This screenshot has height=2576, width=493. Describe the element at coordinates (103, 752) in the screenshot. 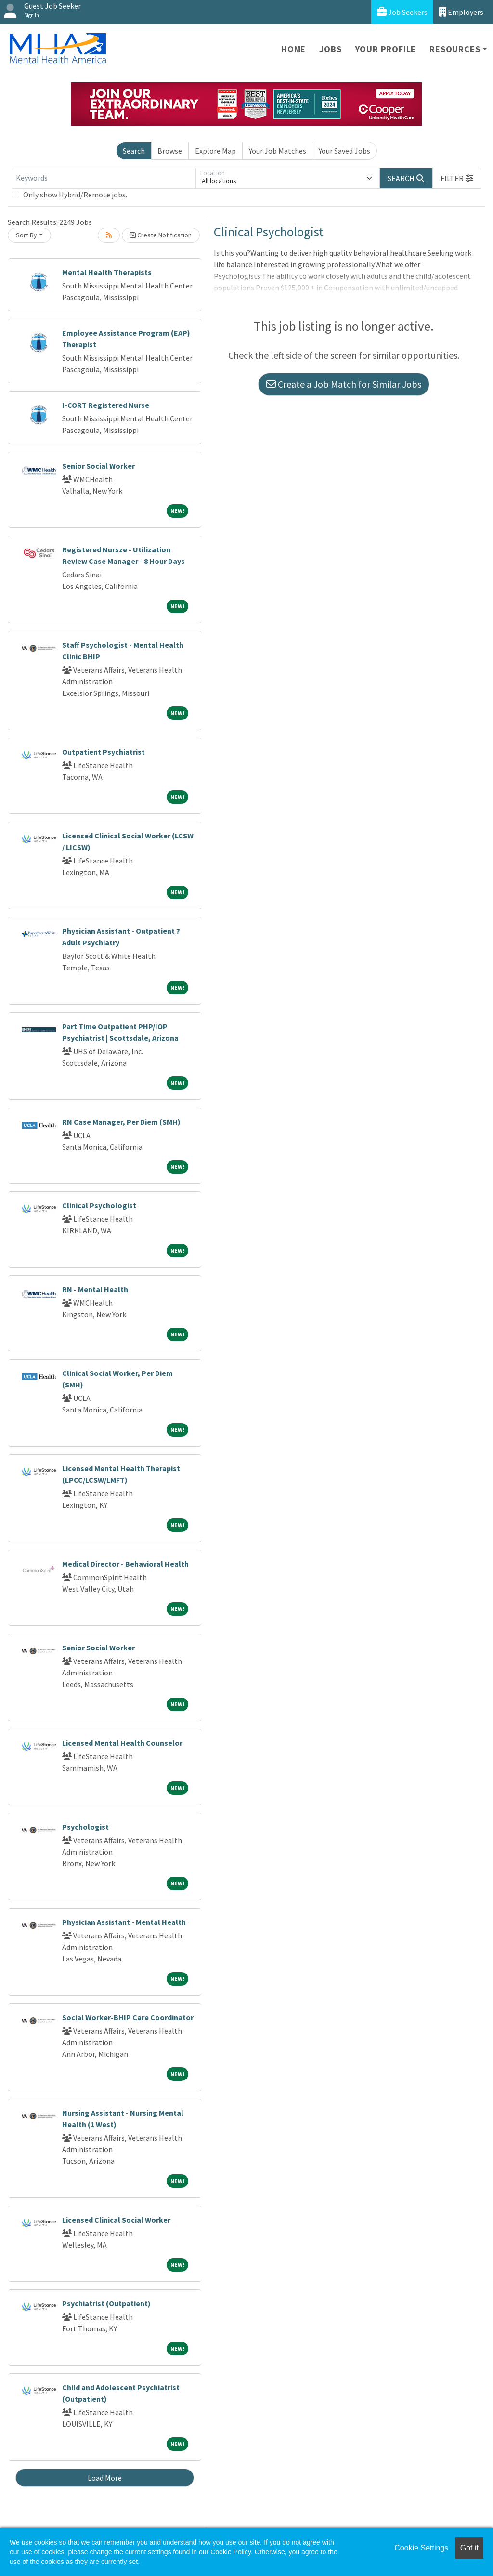

I see `Outpatient Psychiatrist` at that location.